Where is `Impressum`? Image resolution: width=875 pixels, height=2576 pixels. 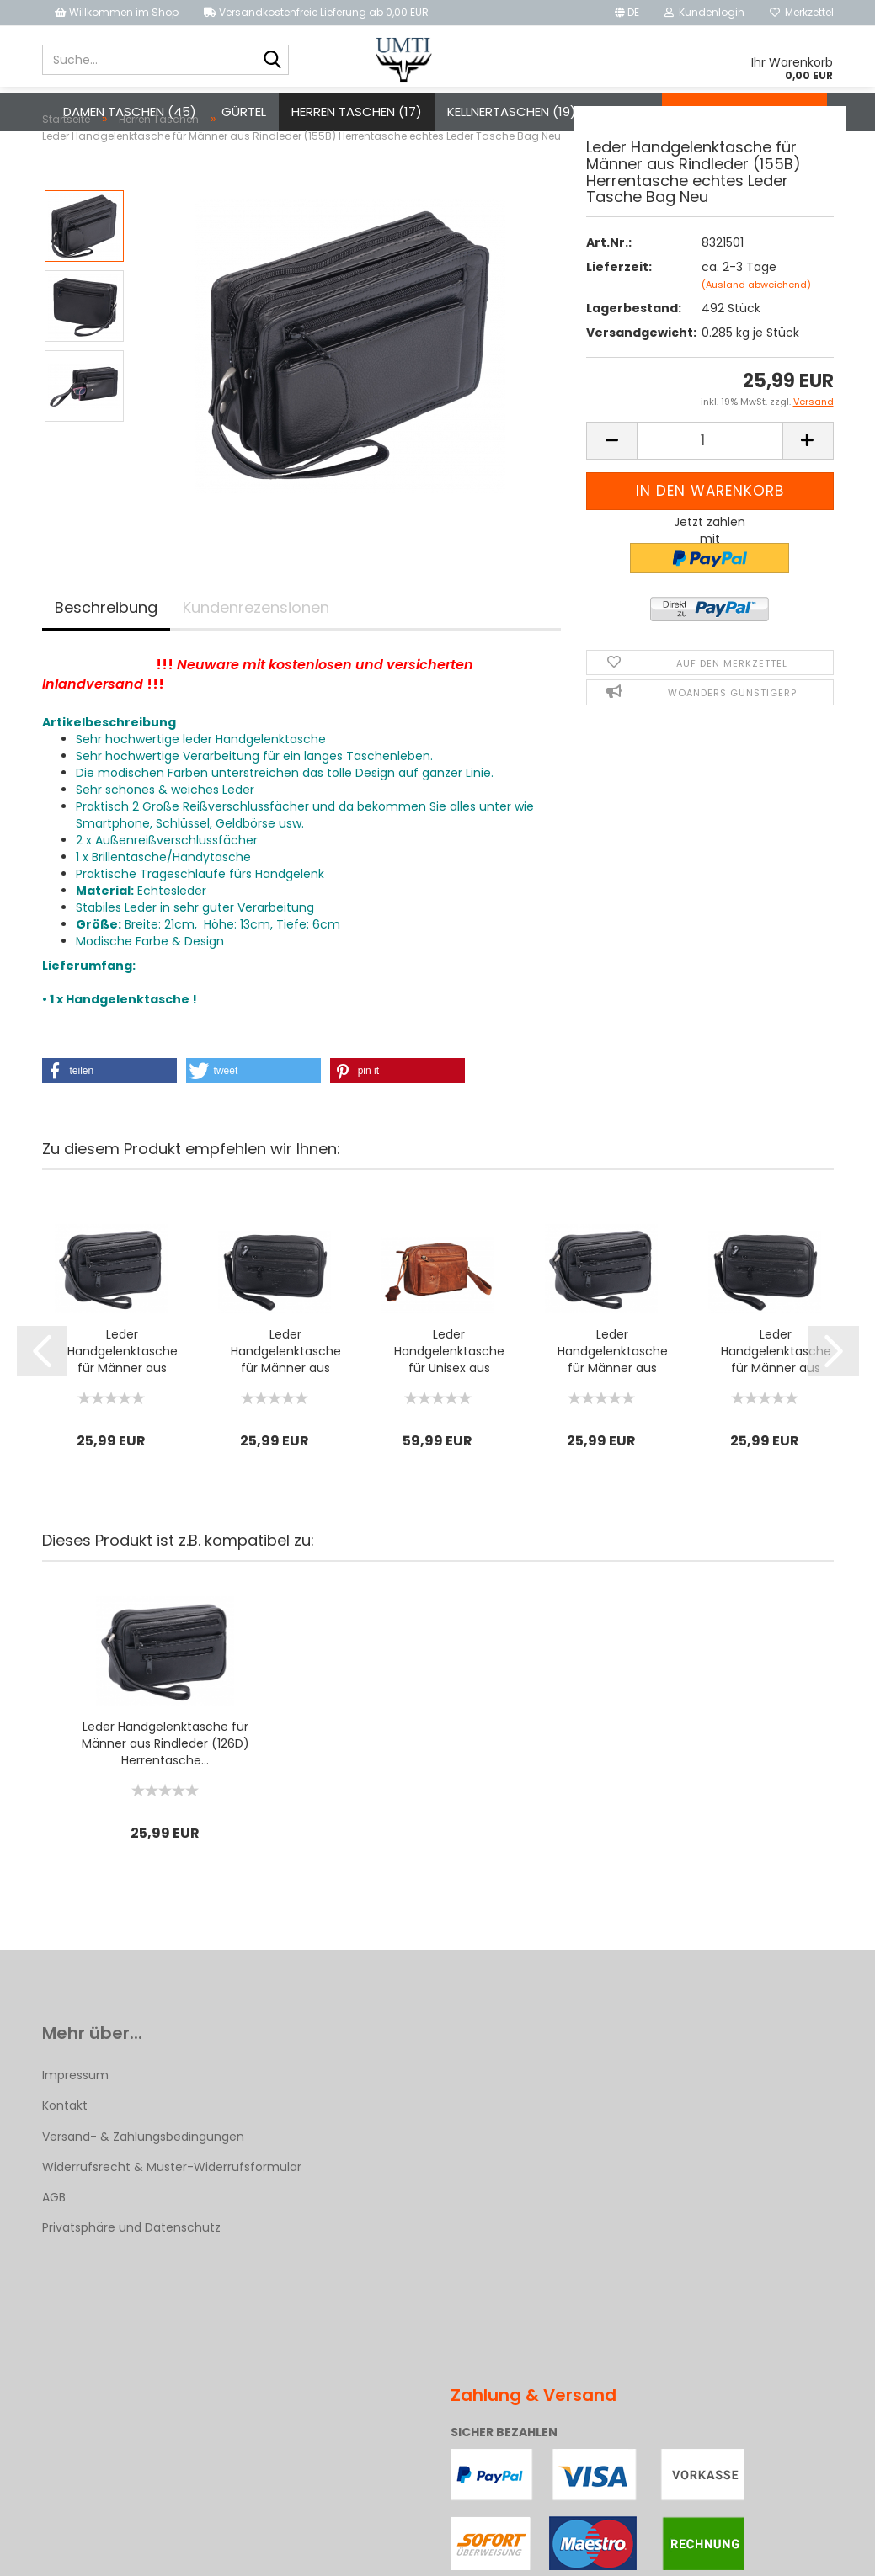
Impressum is located at coordinates (75, 2108).